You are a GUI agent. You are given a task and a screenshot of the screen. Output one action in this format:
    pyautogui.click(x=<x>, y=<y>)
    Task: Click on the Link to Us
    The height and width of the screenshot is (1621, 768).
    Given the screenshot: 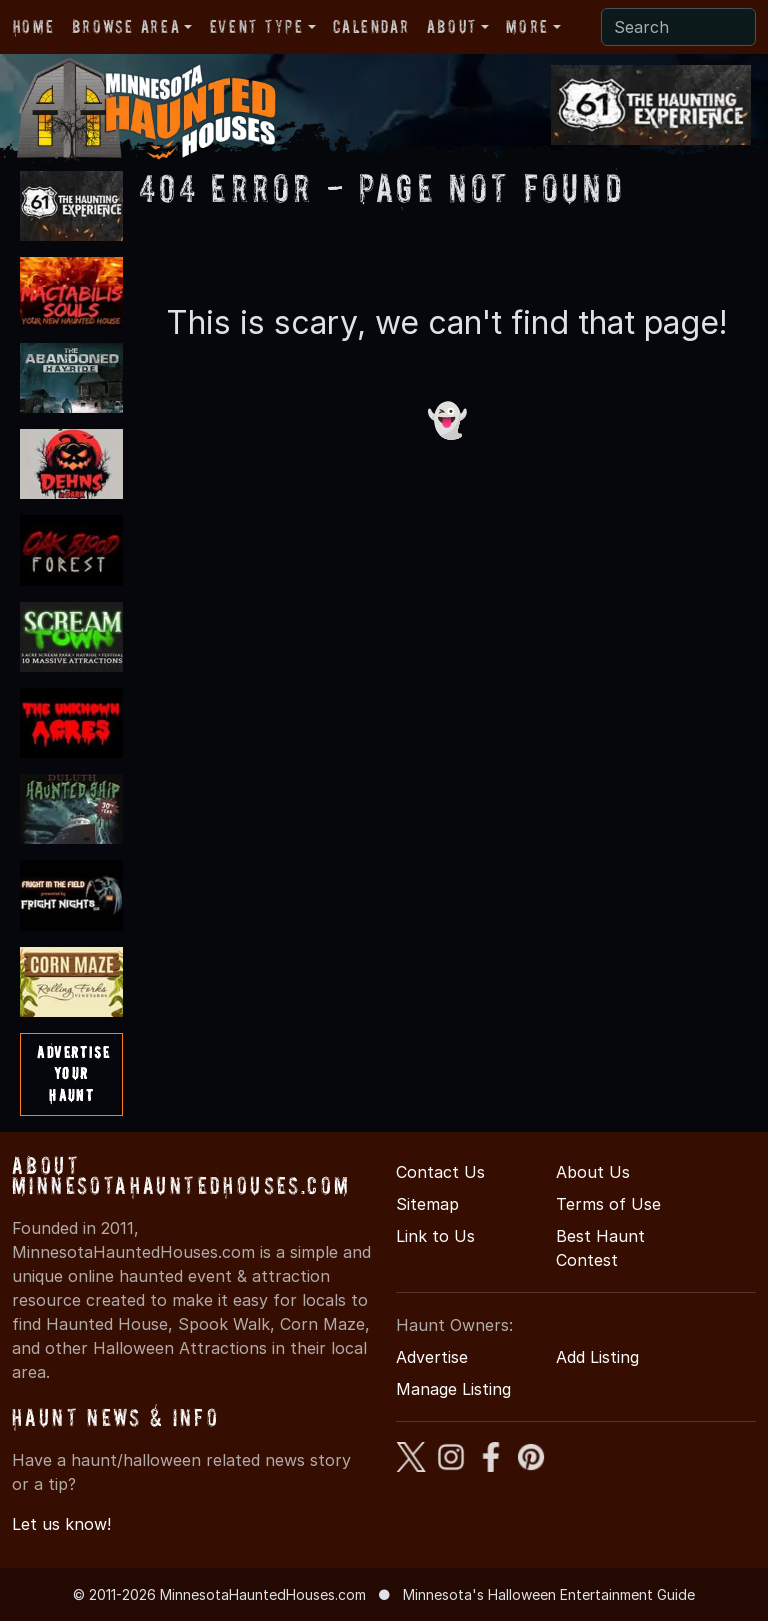 What is the action you would take?
    pyautogui.click(x=435, y=1236)
    